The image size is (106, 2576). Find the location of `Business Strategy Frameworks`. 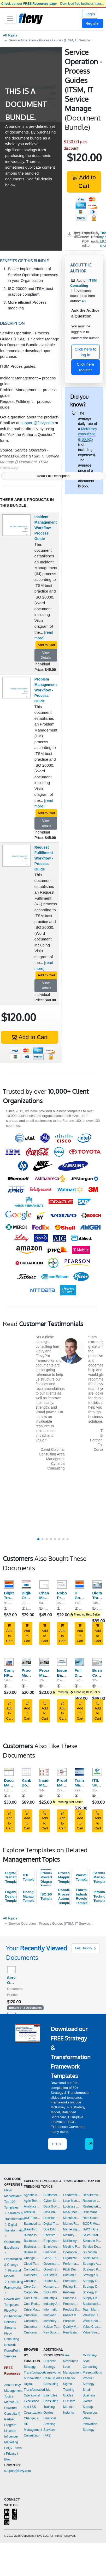

Business Strategy Frameworks is located at coordinates (52, 2366).